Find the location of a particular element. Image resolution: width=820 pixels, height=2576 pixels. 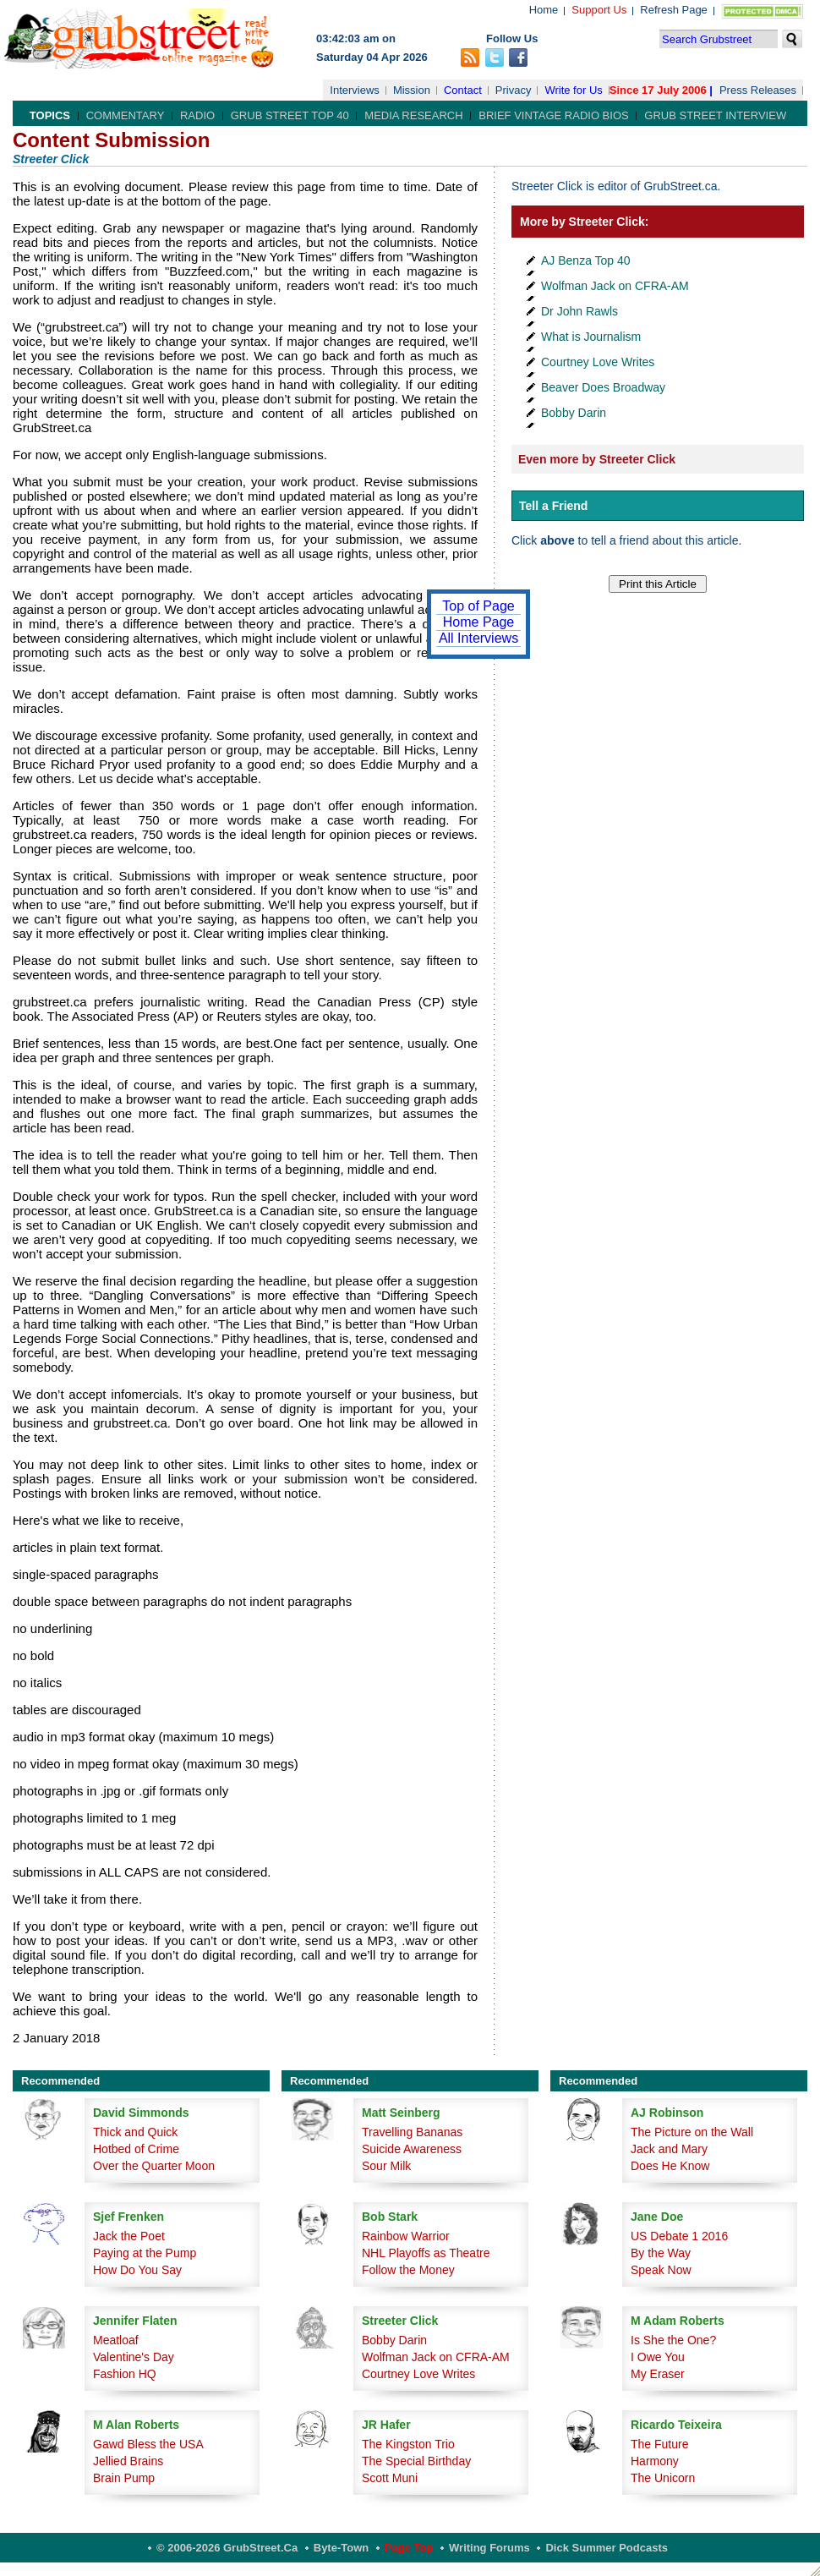

Jack the Poet is located at coordinates (129, 2236).